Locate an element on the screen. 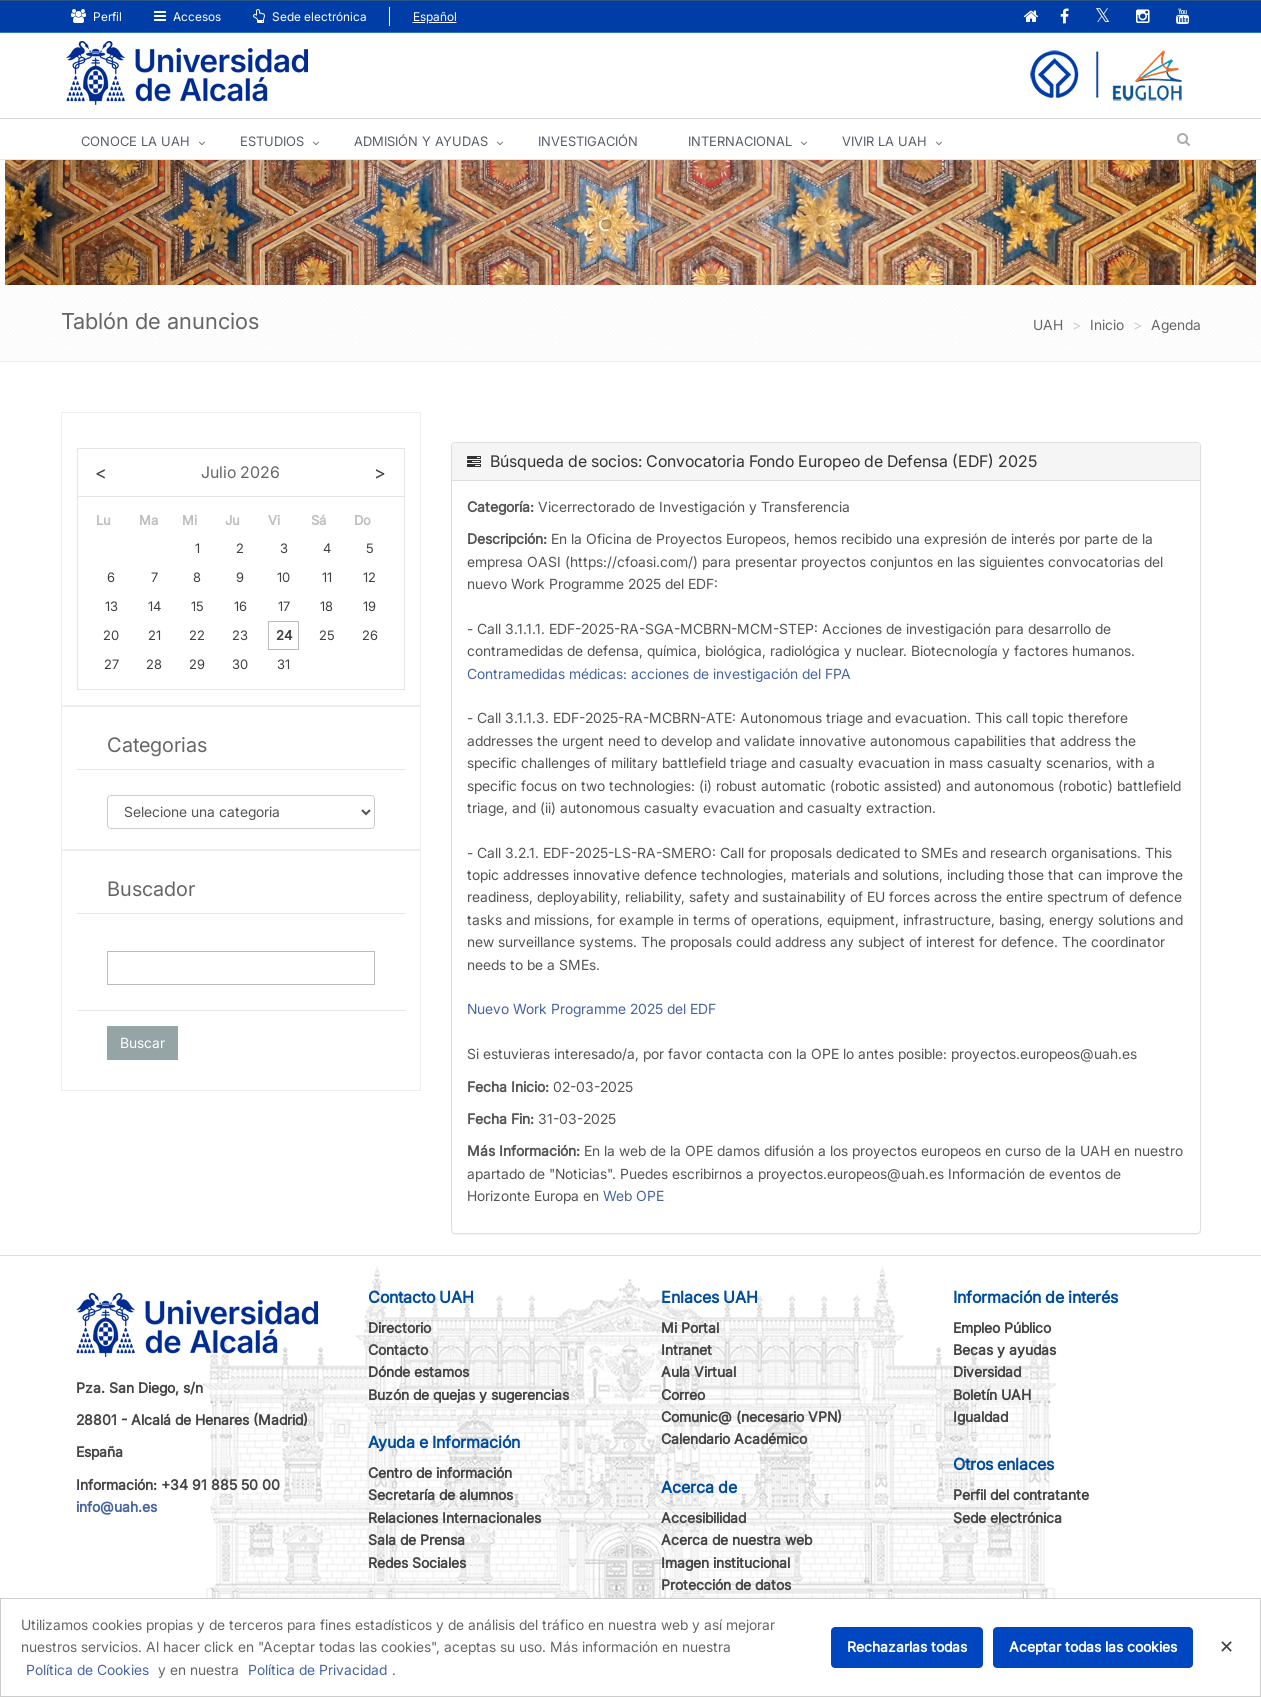  Aula Virtual is located at coordinates (698, 1371).